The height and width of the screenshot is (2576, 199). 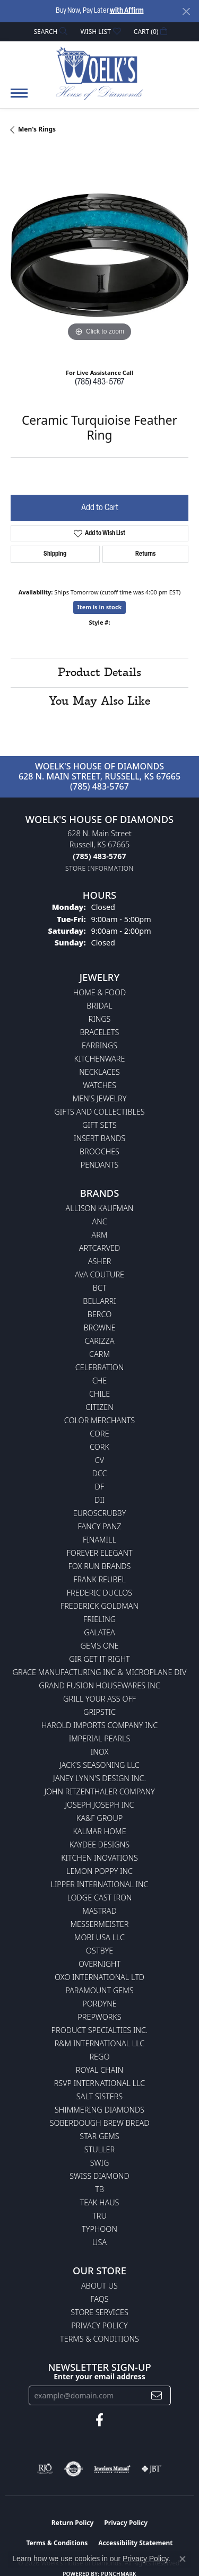 I want to click on Gems One [menuitem], so click(x=99, y=1646).